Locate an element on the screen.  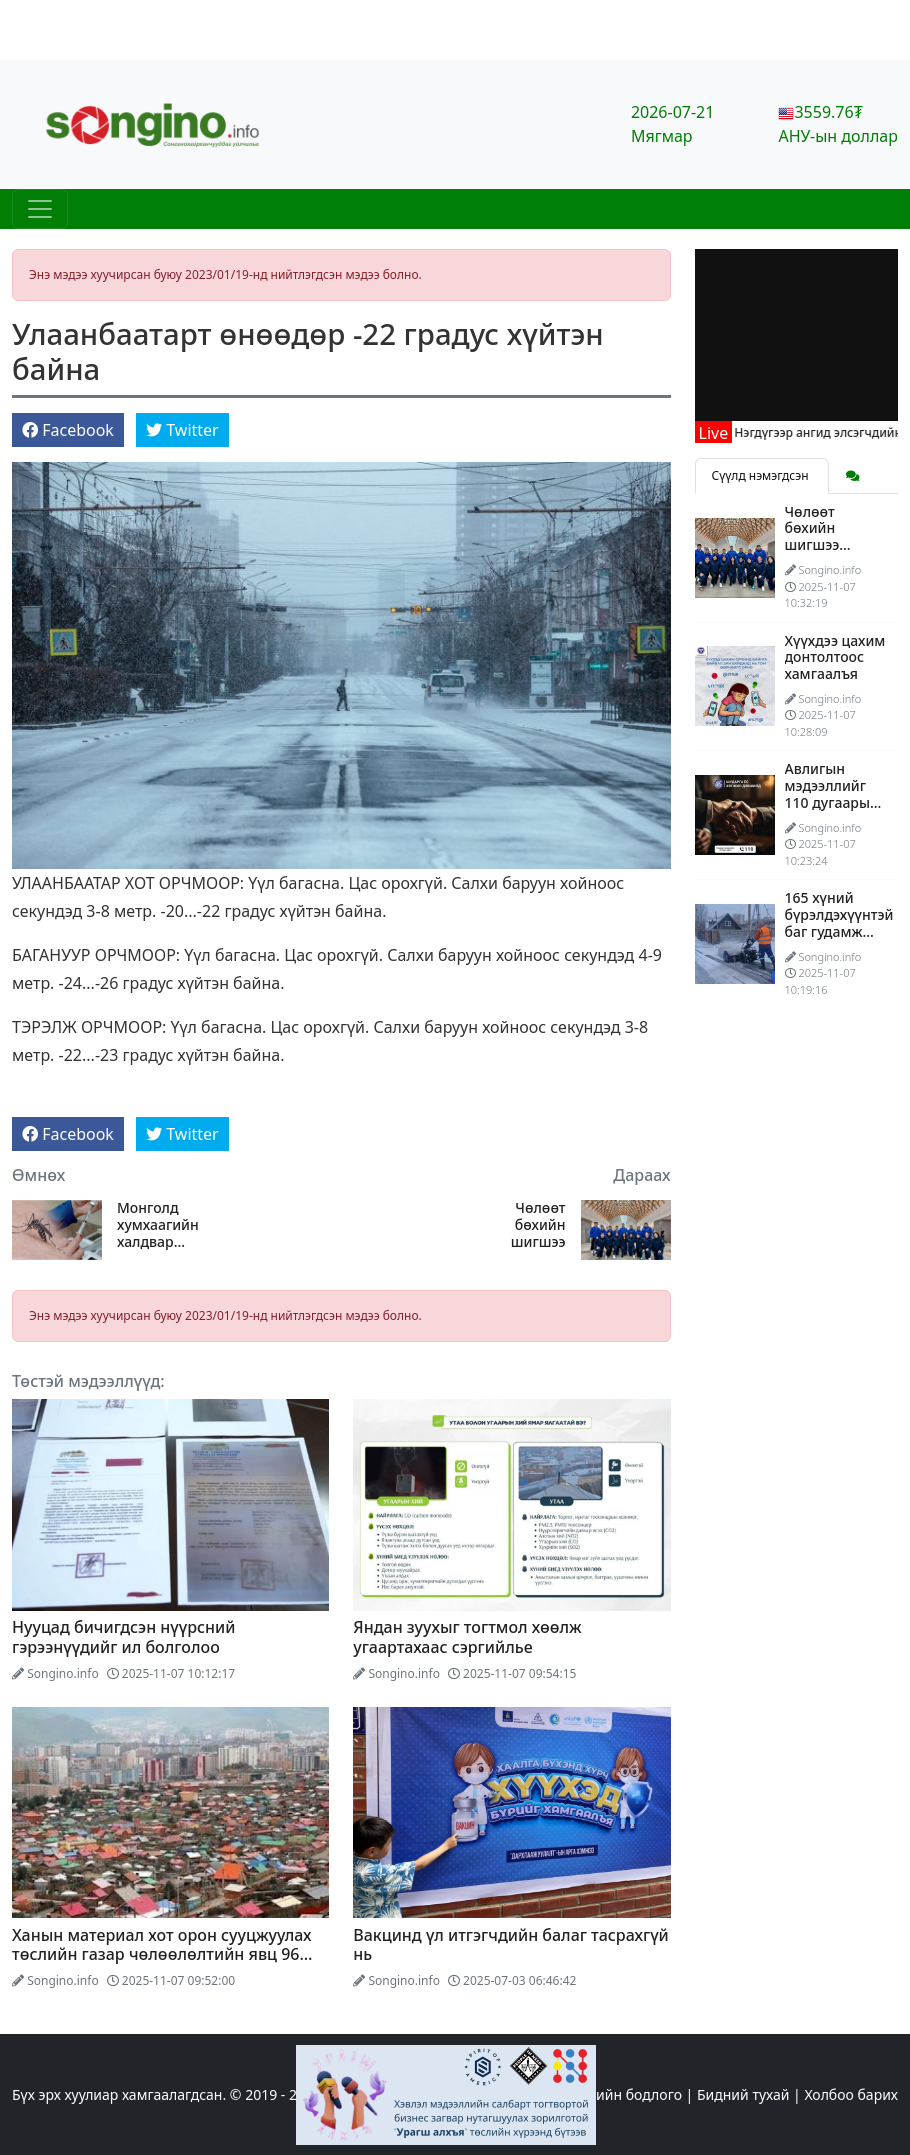
Вакцинд үл итгэгчдийн балаг тасрахгүй нь is located at coordinates (511, 1944).